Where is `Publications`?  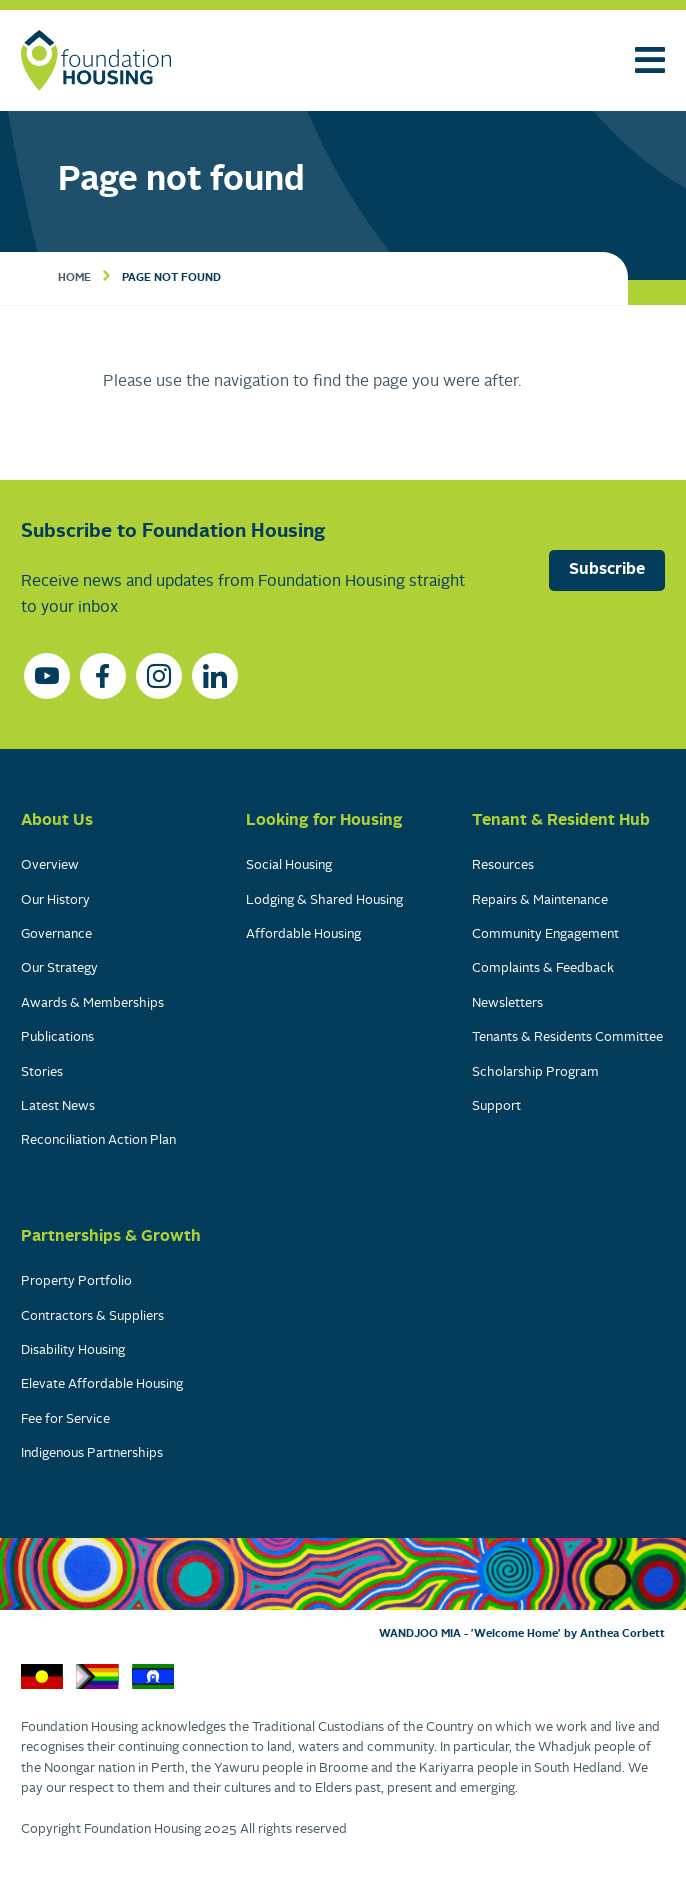
Publications is located at coordinates (57, 1037).